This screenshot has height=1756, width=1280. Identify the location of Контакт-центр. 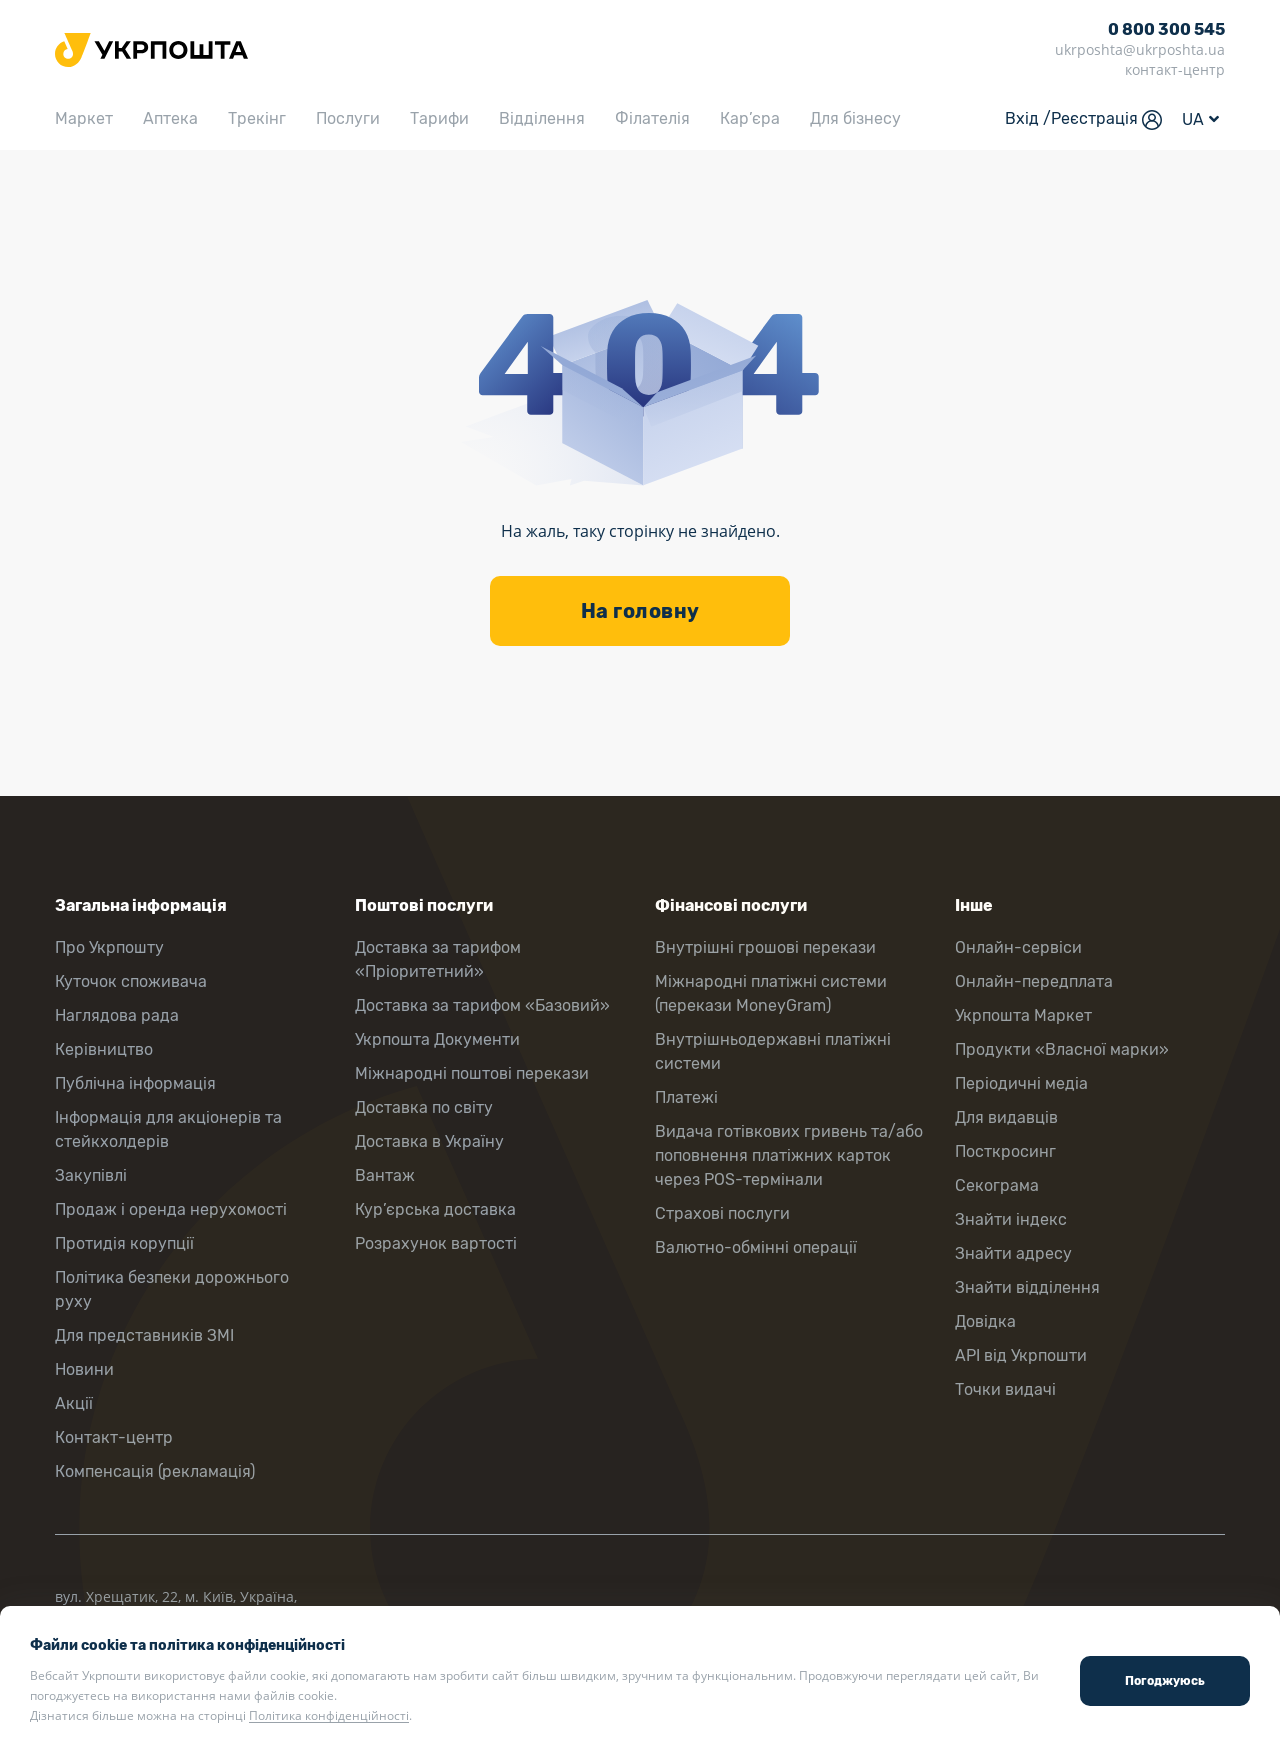
(114, 1437).